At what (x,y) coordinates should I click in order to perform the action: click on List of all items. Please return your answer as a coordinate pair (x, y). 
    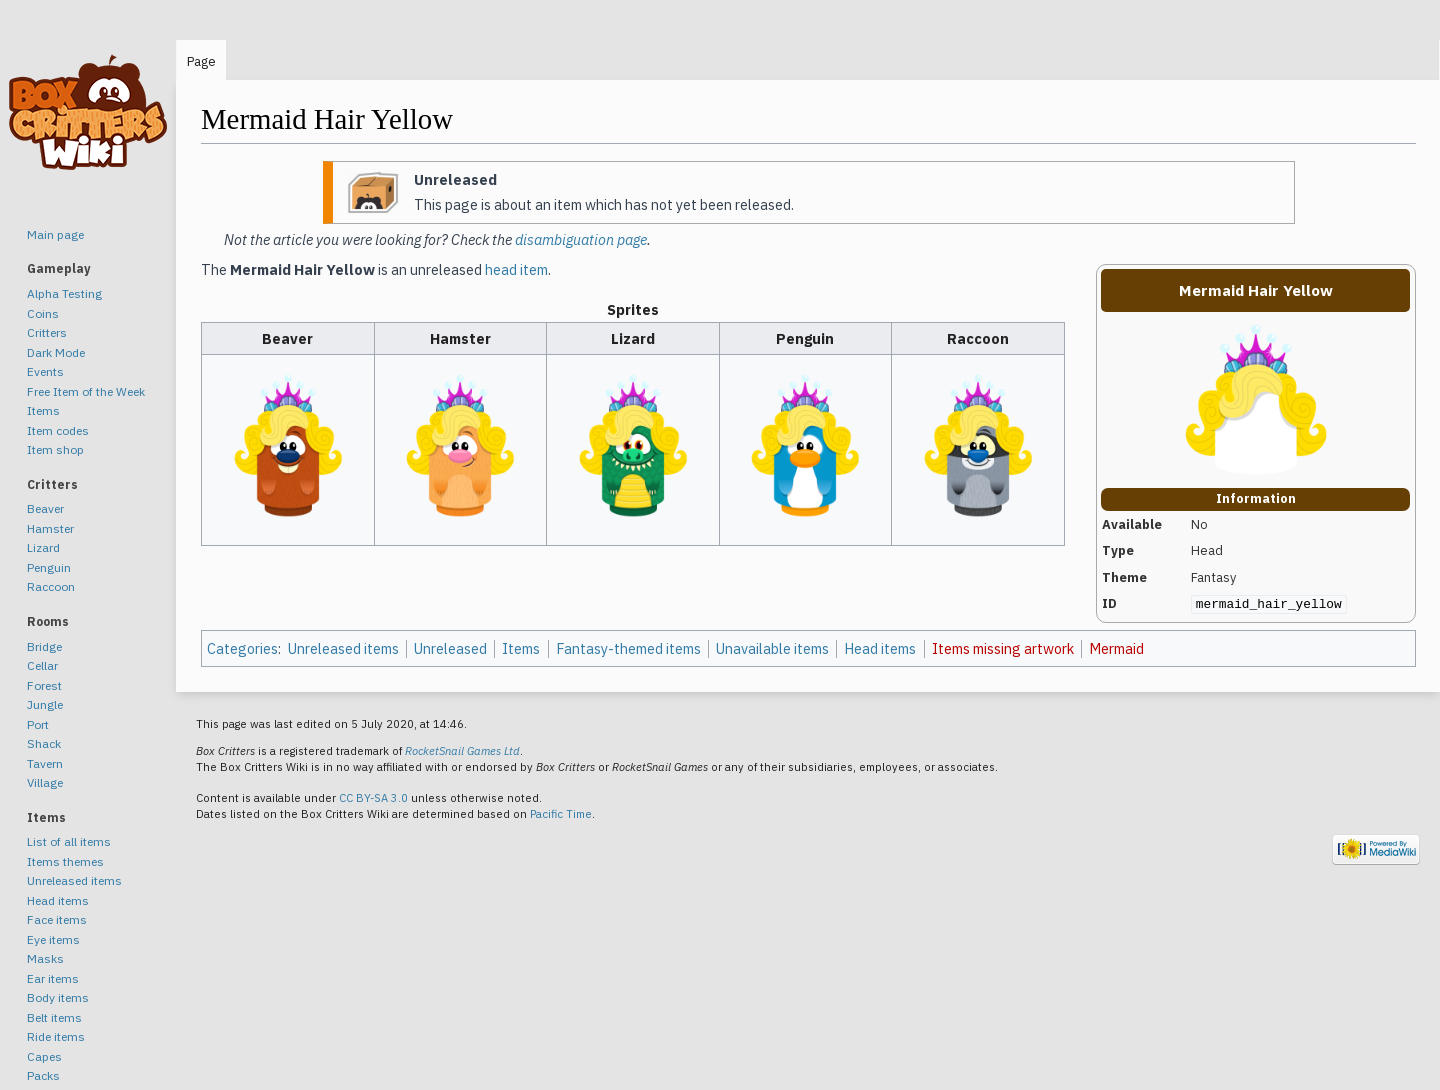
    Looking at the image, I should click on (69, 841).